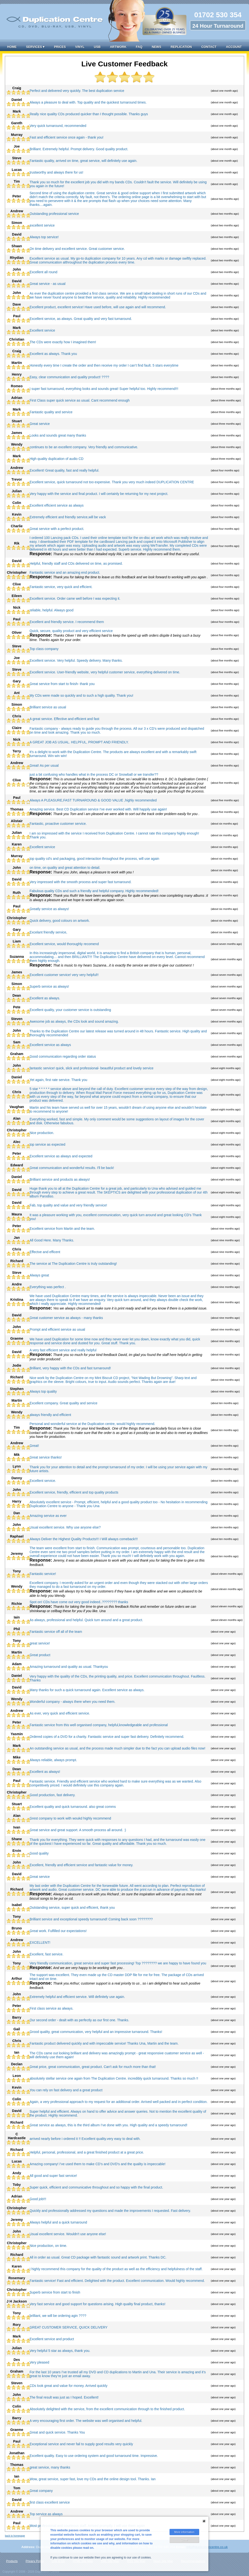  What do you see at coordinates (96, 2187) in the screenshot?
I see `Super quick, efficient and communicative throughout and so happy with the final product.` at bounding box center [96, 2187].